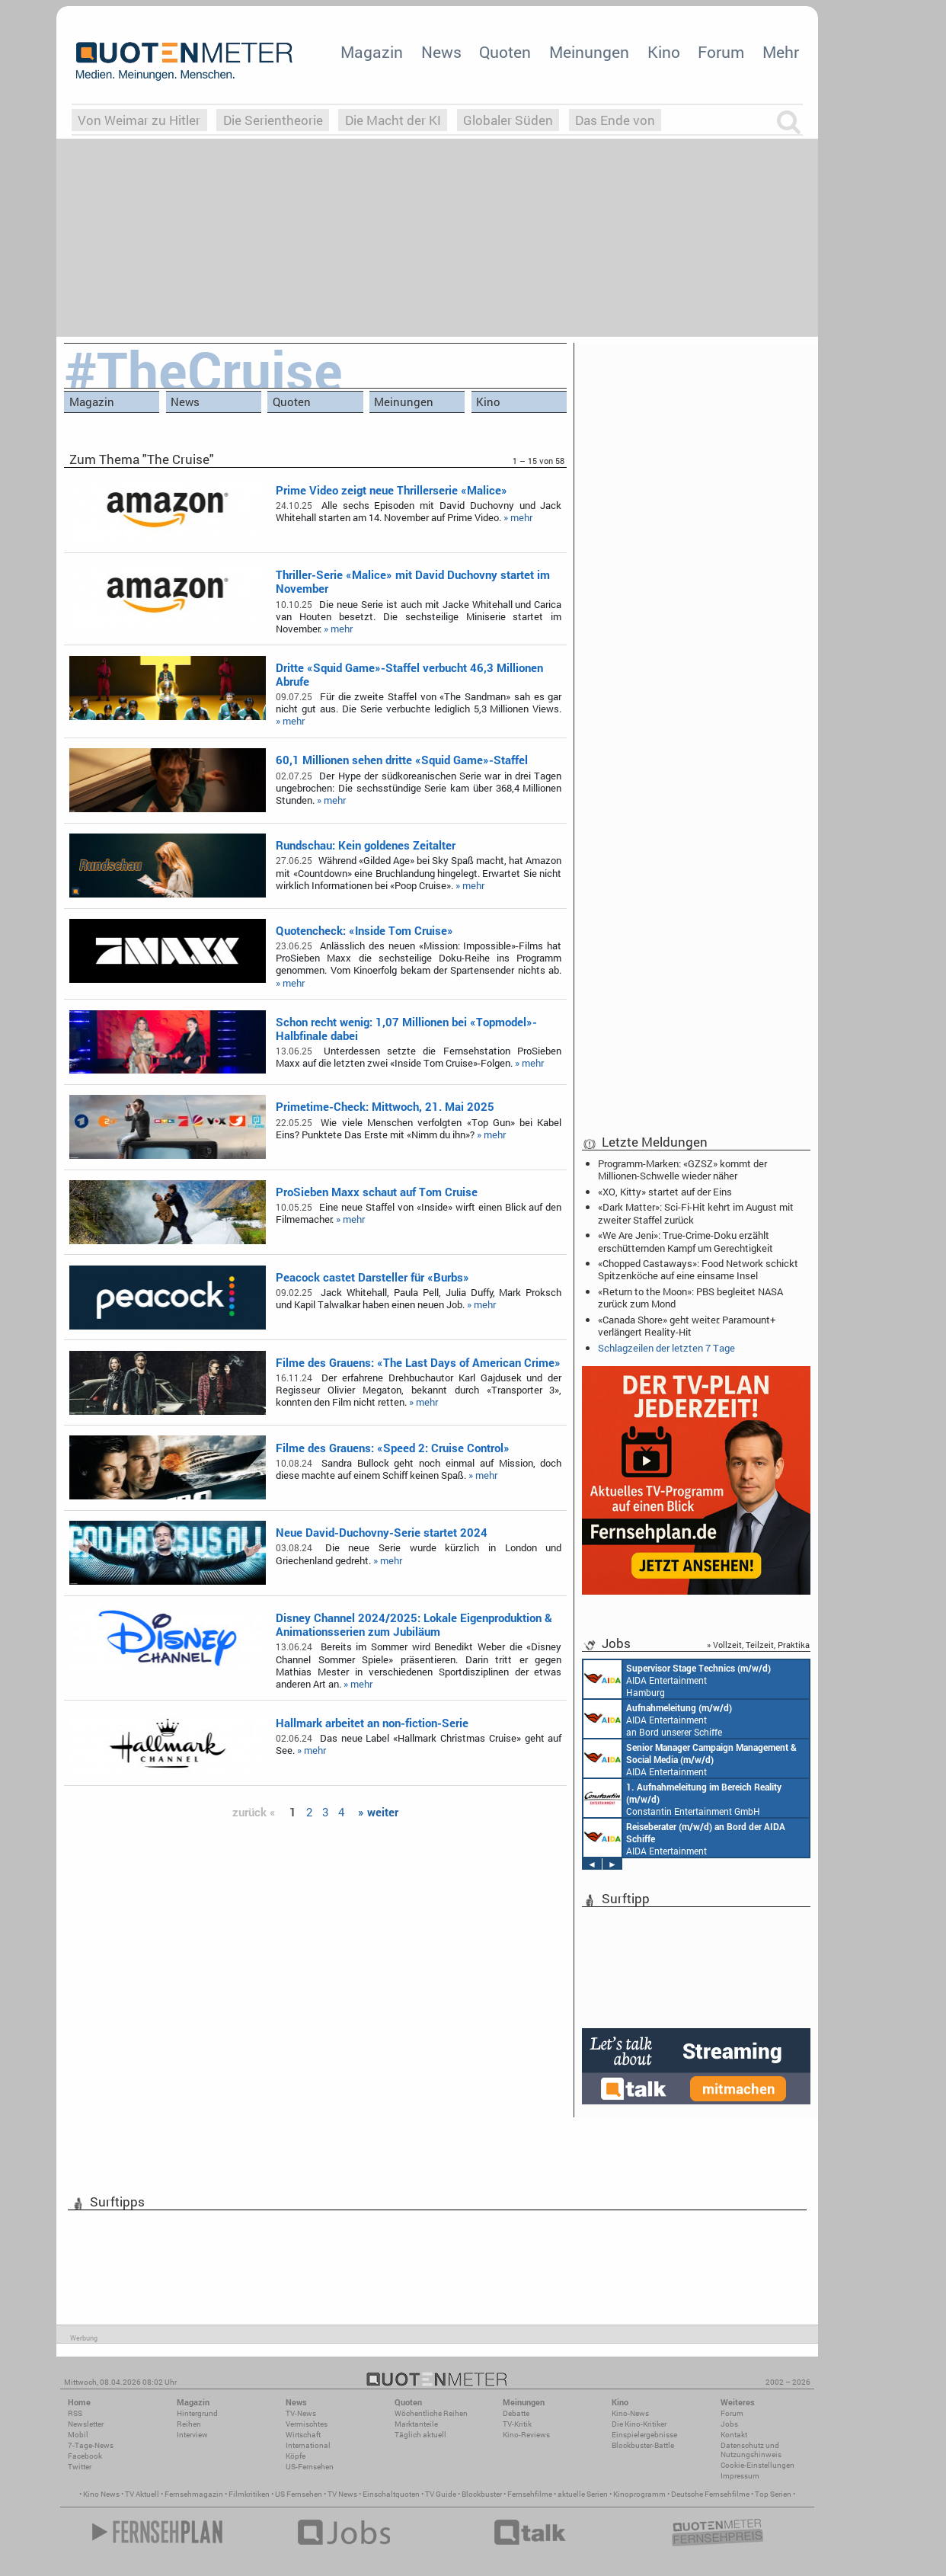 The image size is (946, 2576). What do you see at coordinates (690, 1758) in the screenshot?
I see `AIDA Entertainment Rostock` at bounding box center [690, 1758].